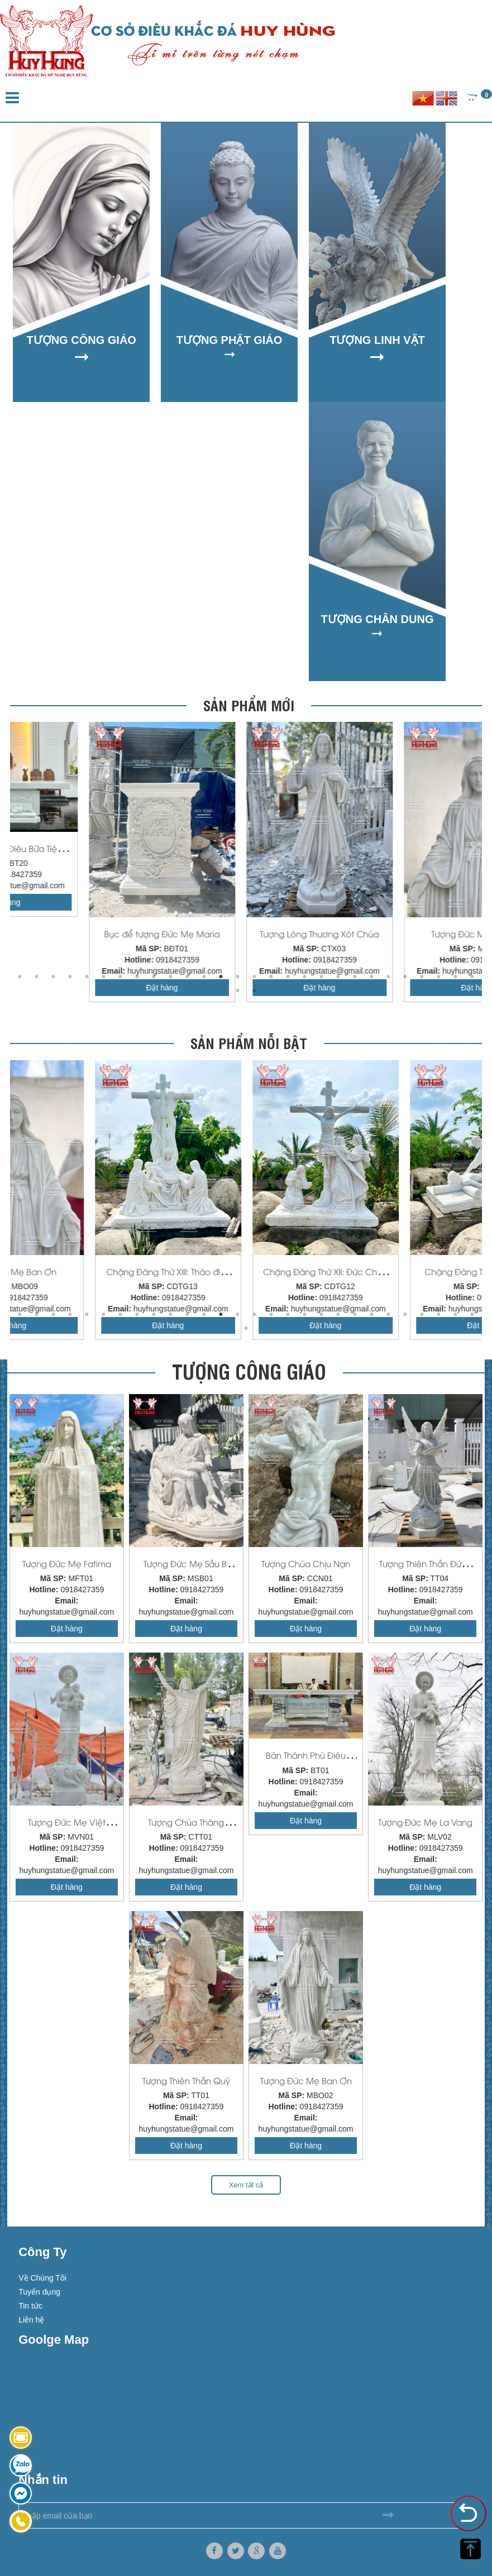 This screenshot has width=492, height=2576. Describe the element at coordinates (31, 2319) in the screenshot. I see `Liên hệ` at that location.